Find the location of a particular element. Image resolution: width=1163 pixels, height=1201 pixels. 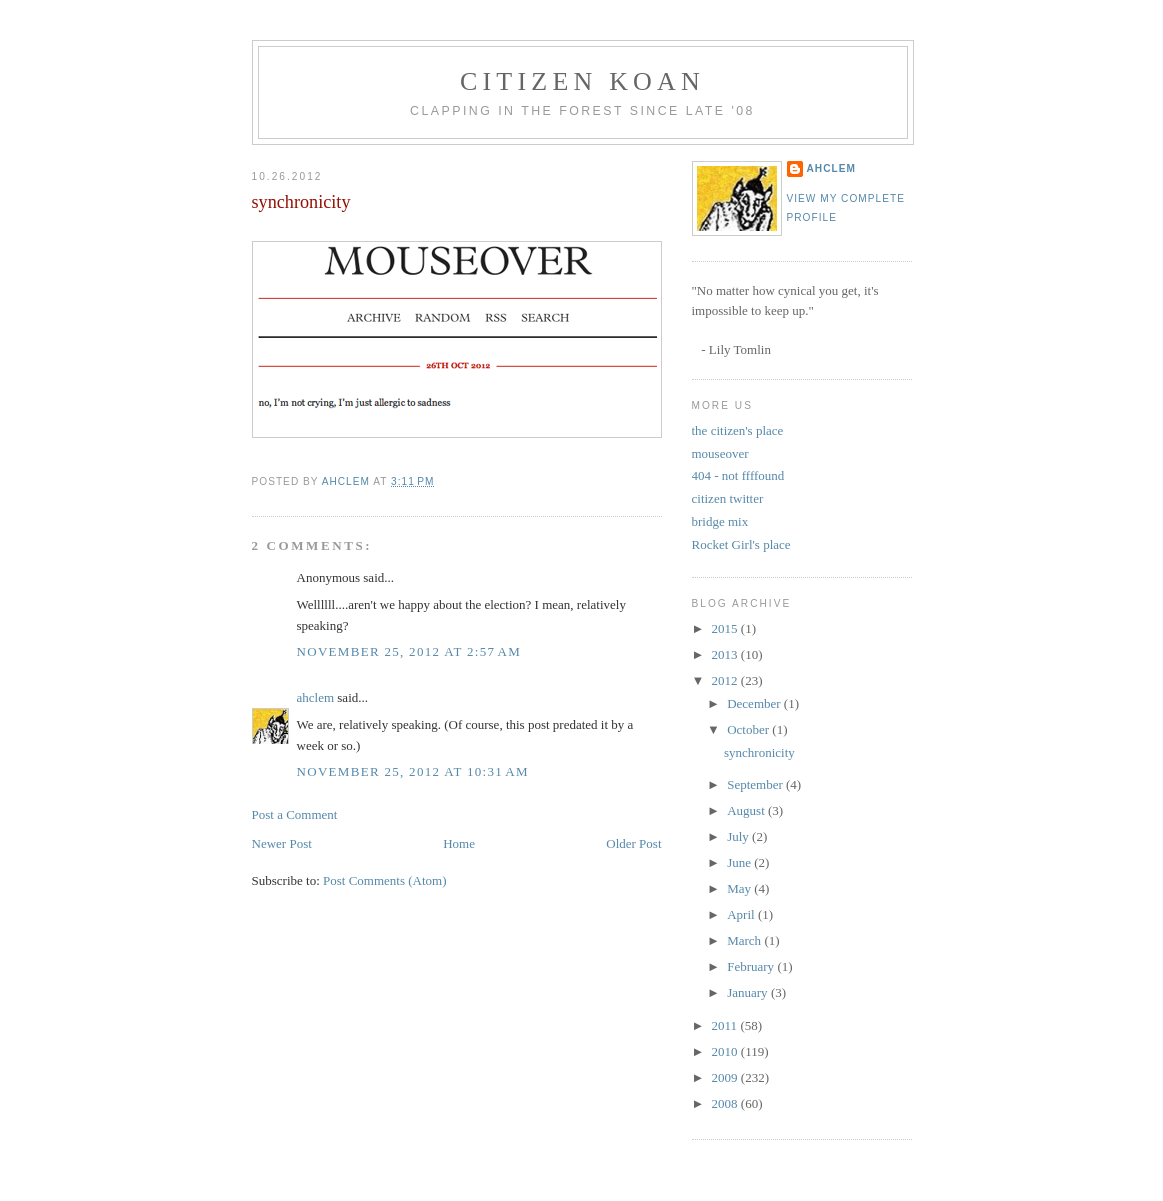

May is located at coordinates (740, 888).